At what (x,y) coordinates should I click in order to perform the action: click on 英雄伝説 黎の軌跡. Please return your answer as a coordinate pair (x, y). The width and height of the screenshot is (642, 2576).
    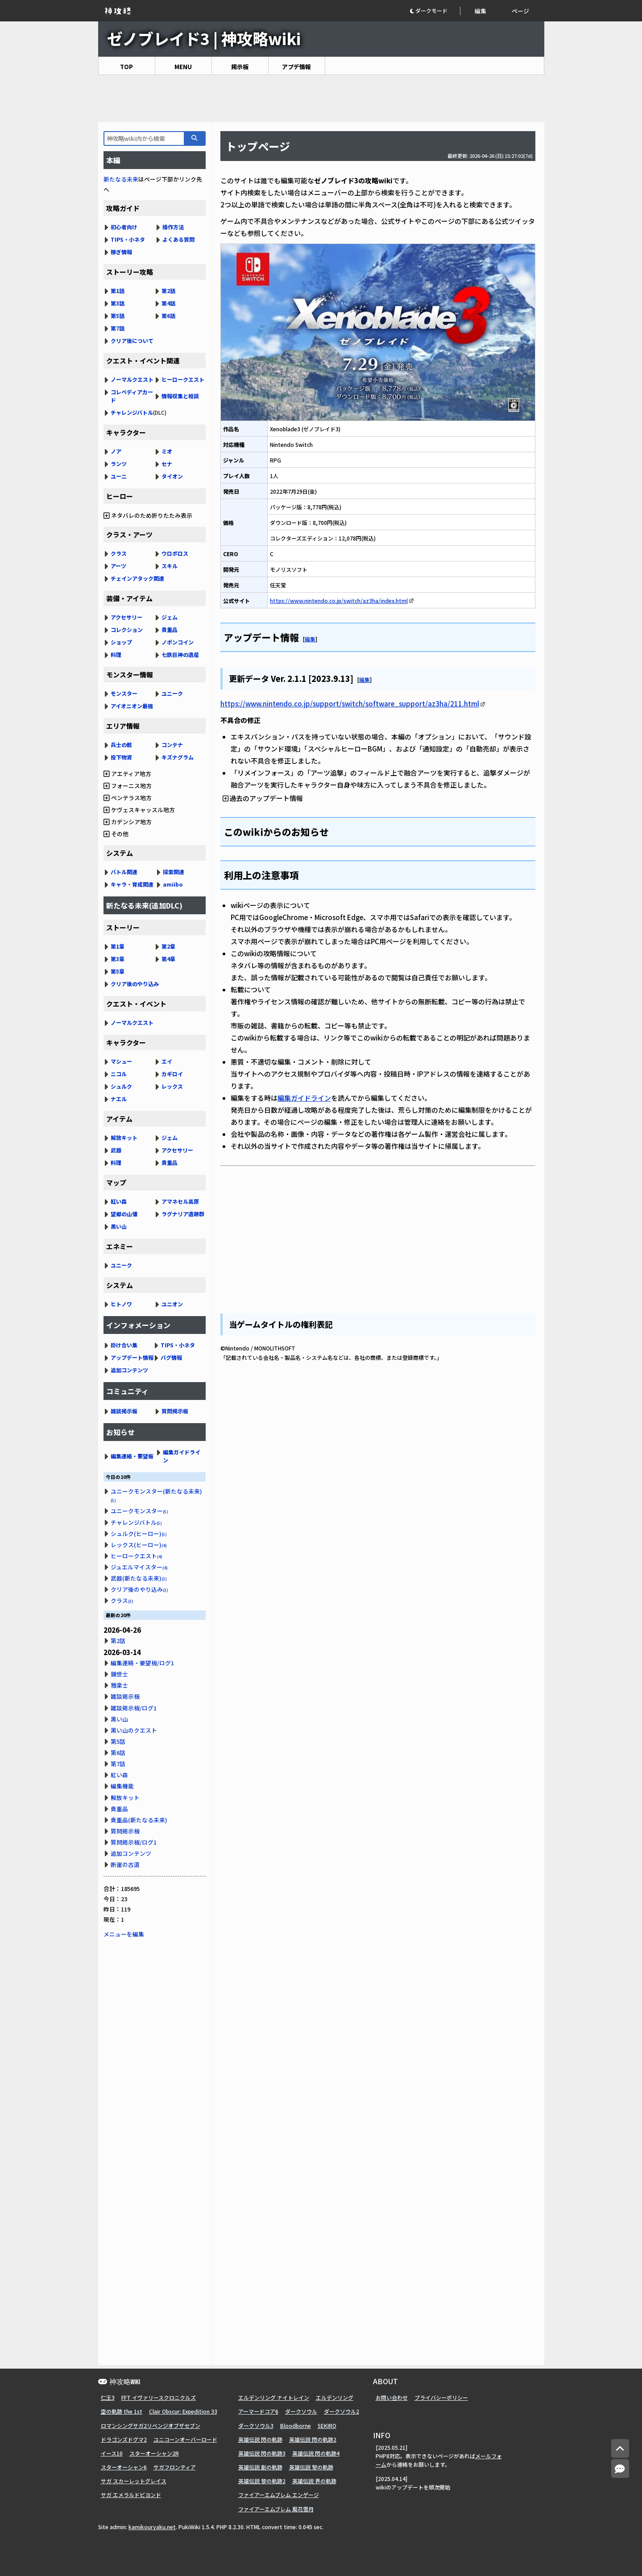
    Looking at the image, I should click on (311, 2467).